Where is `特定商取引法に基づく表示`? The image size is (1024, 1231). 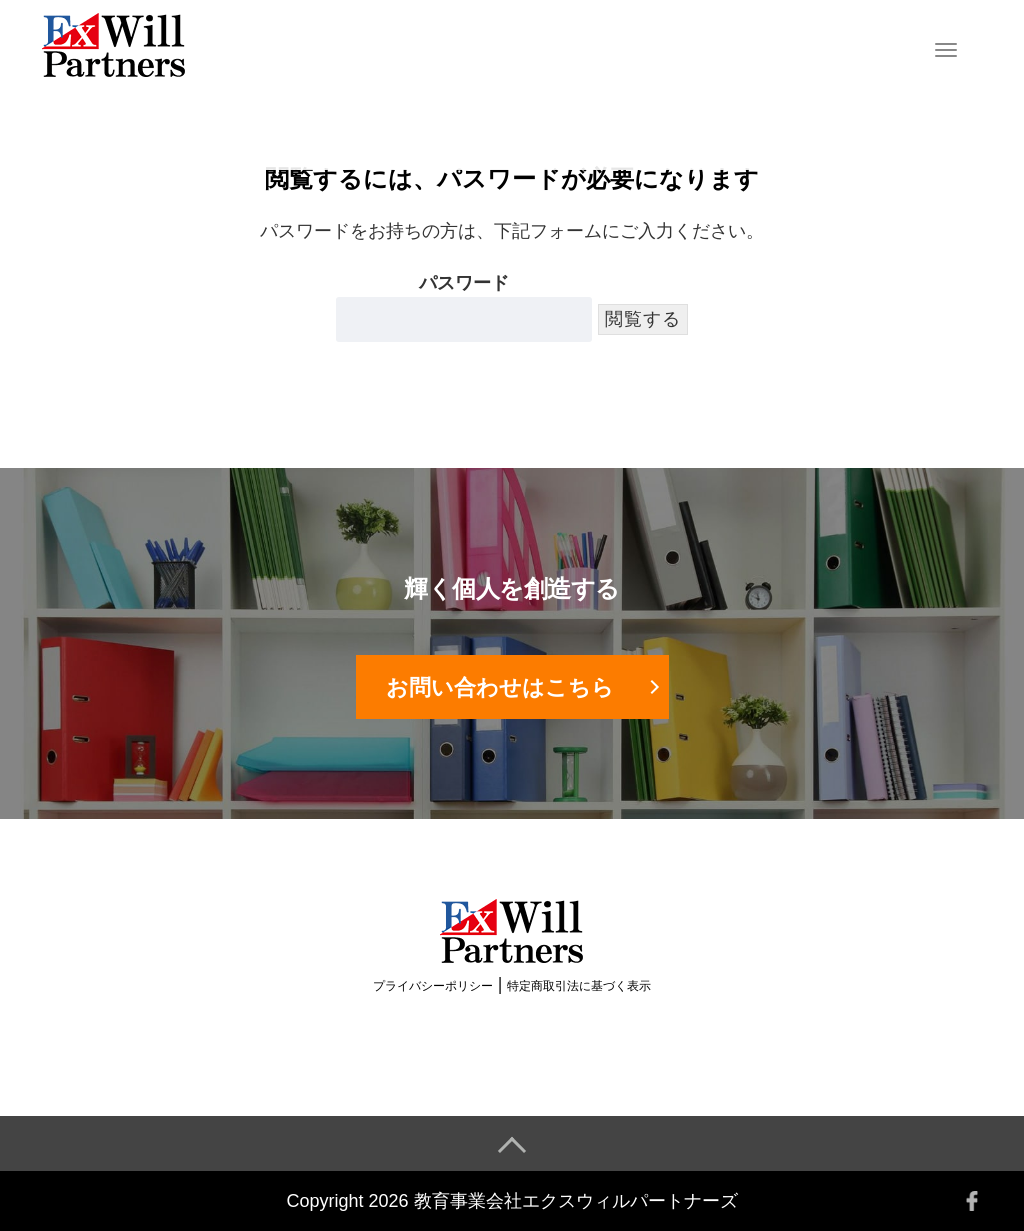 特定商取引法に基づく表示 is located at coordinates (579, 986).